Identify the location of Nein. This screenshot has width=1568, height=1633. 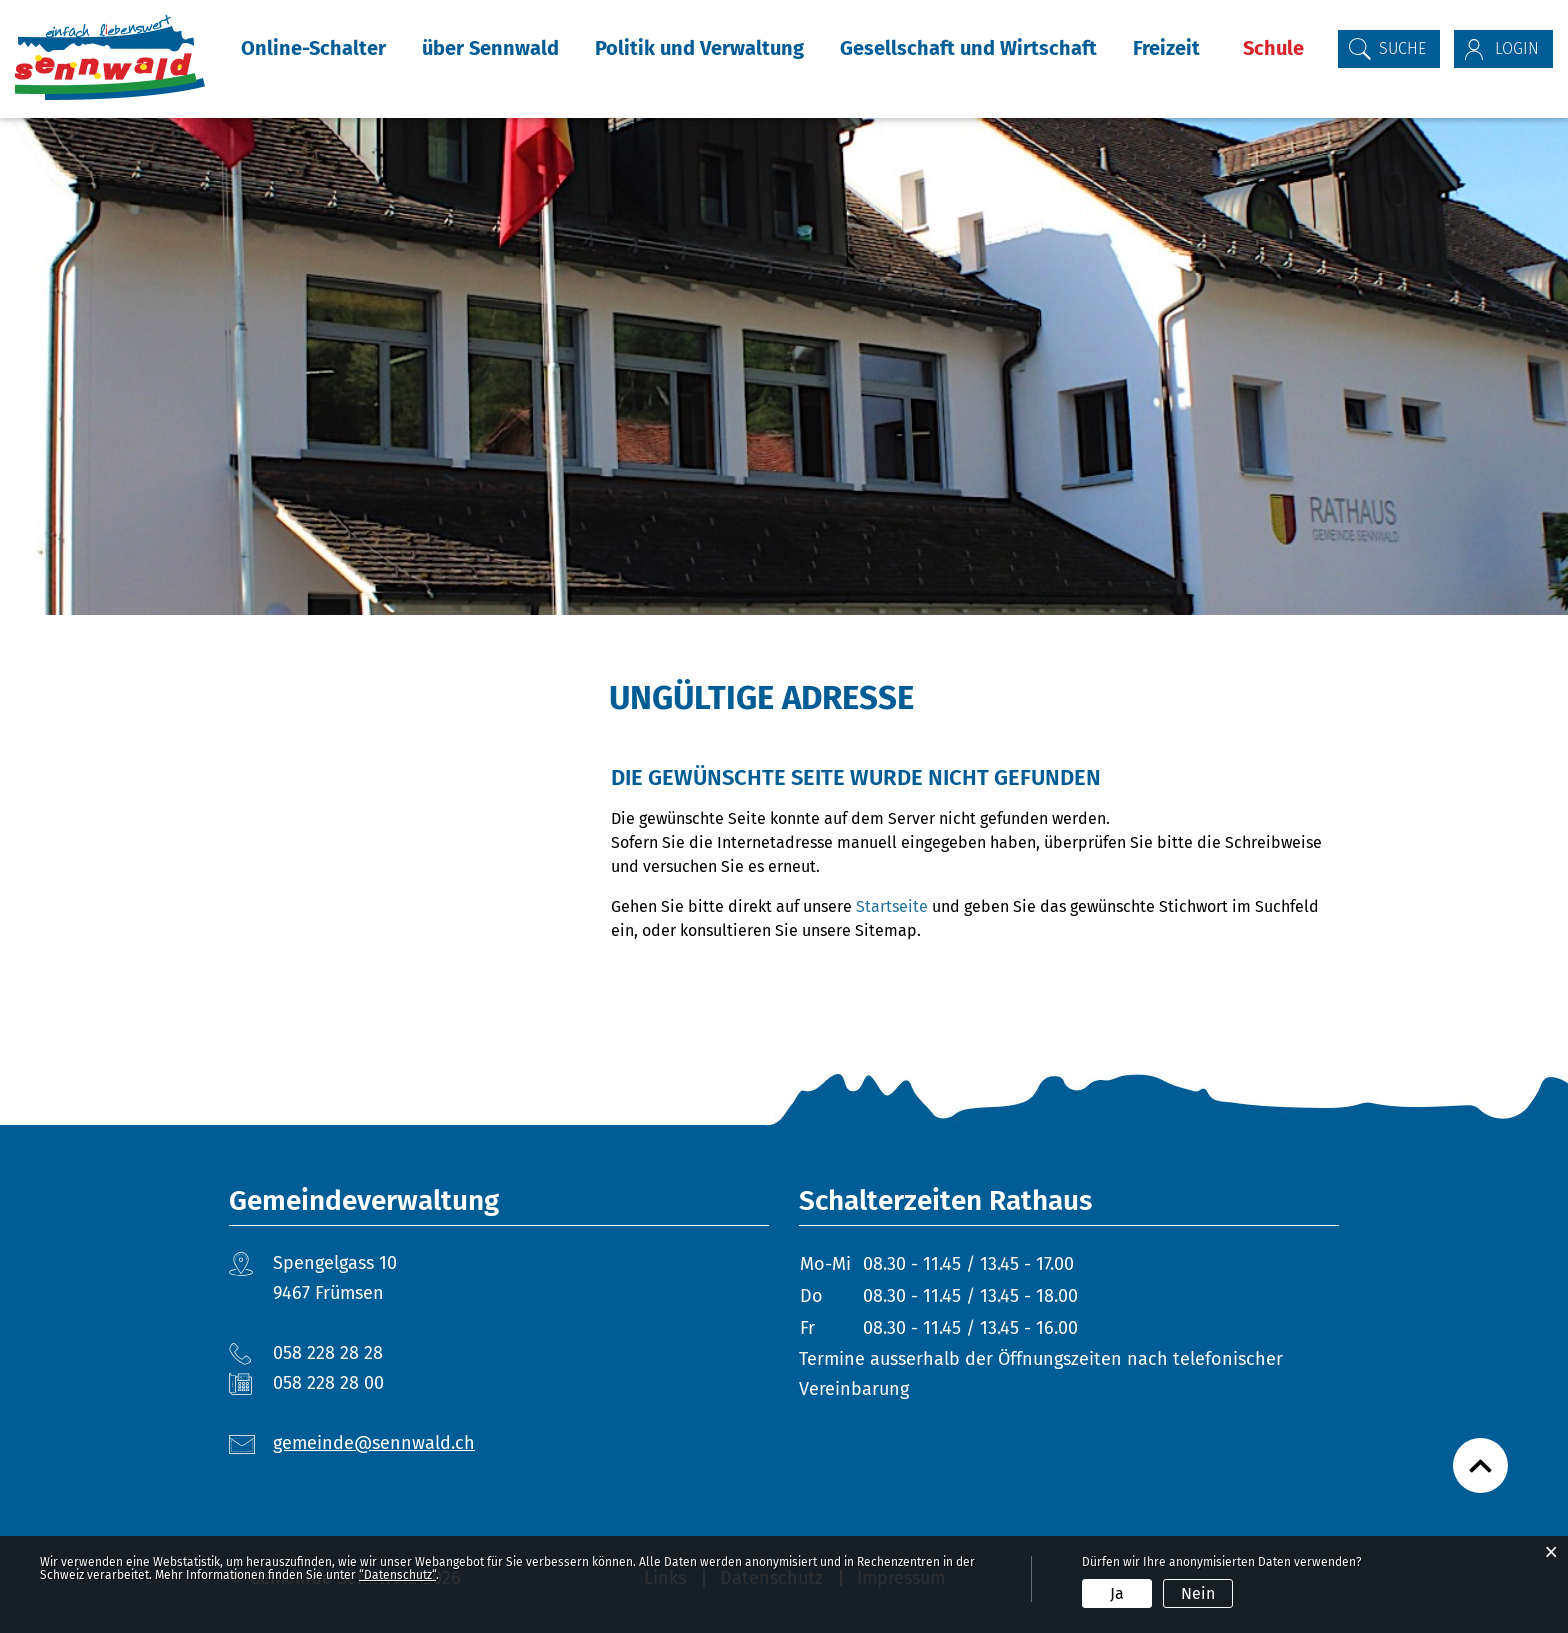
(1198, 1593).